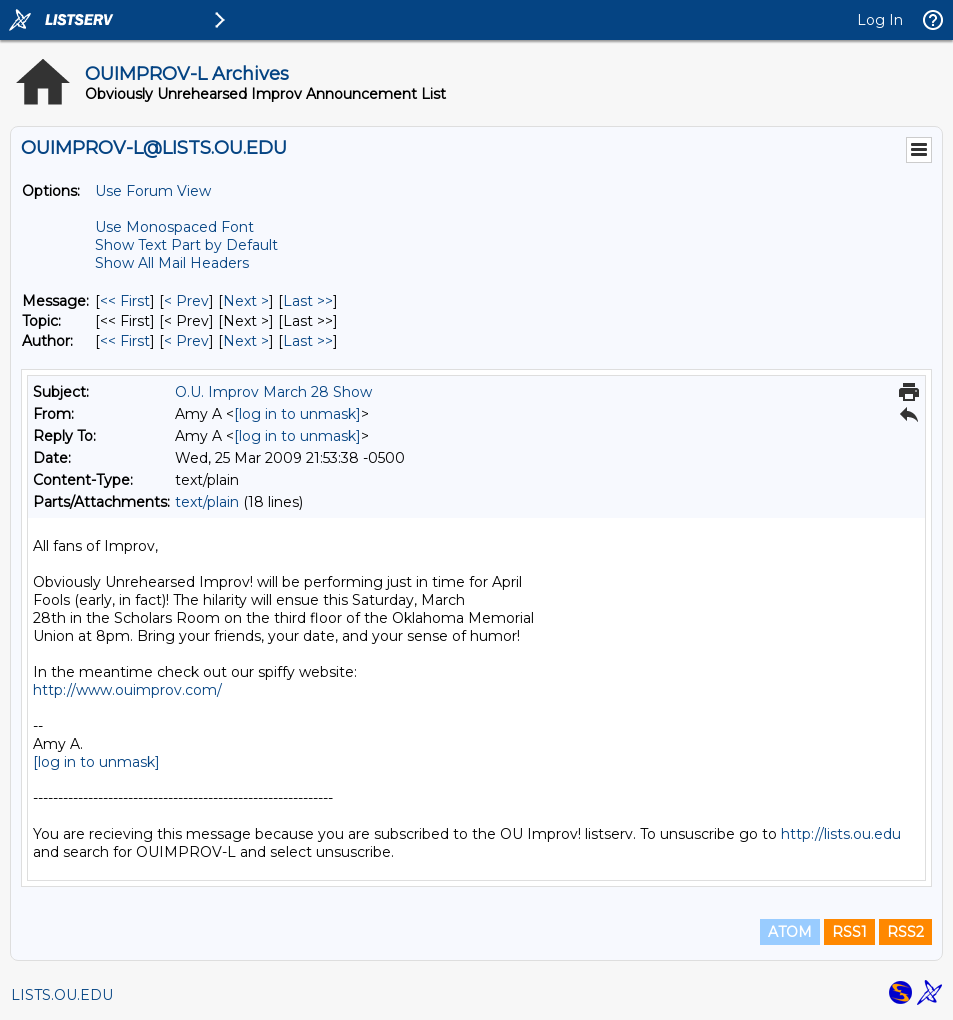  What do you see at coordinates (62, 995) in the screenshot?
I see `LISTS.OU.EDU` at bounding box center [62, 995].